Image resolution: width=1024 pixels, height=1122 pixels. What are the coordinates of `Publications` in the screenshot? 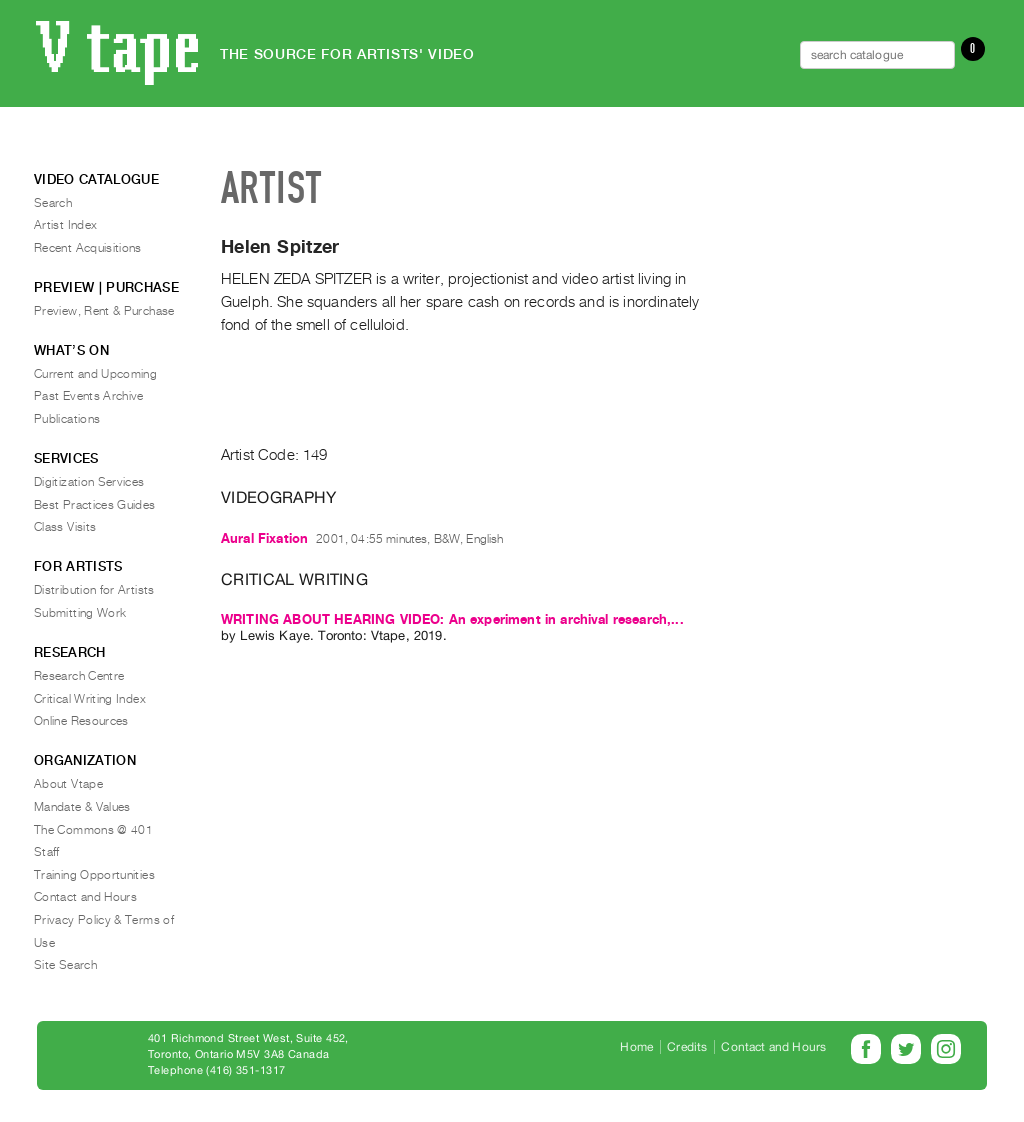 It's located at (67, 419).